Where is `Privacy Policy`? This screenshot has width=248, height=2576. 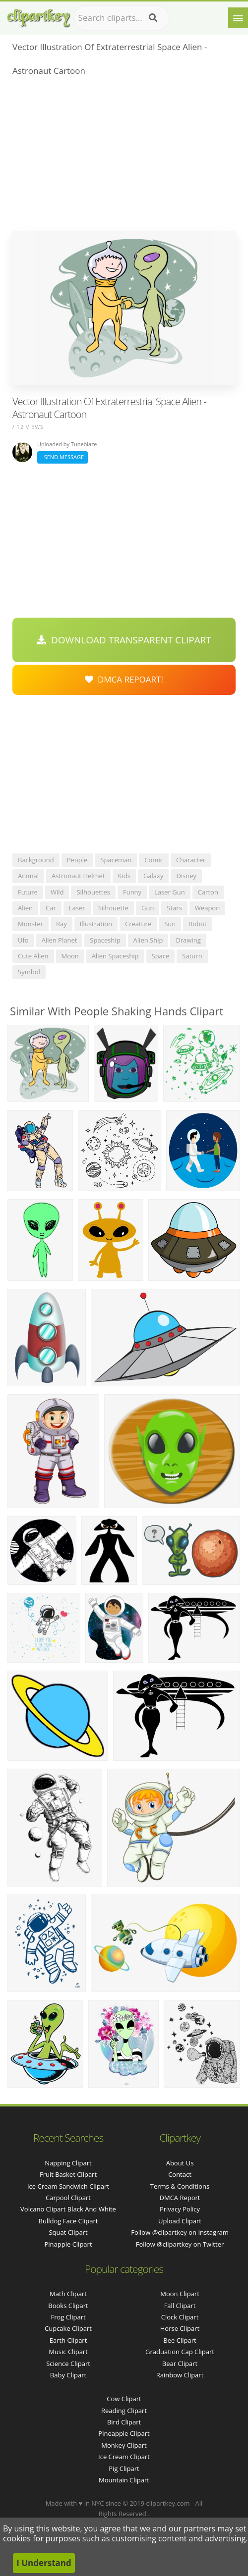
Privacy Policy is located at coordinates (180, 2209).